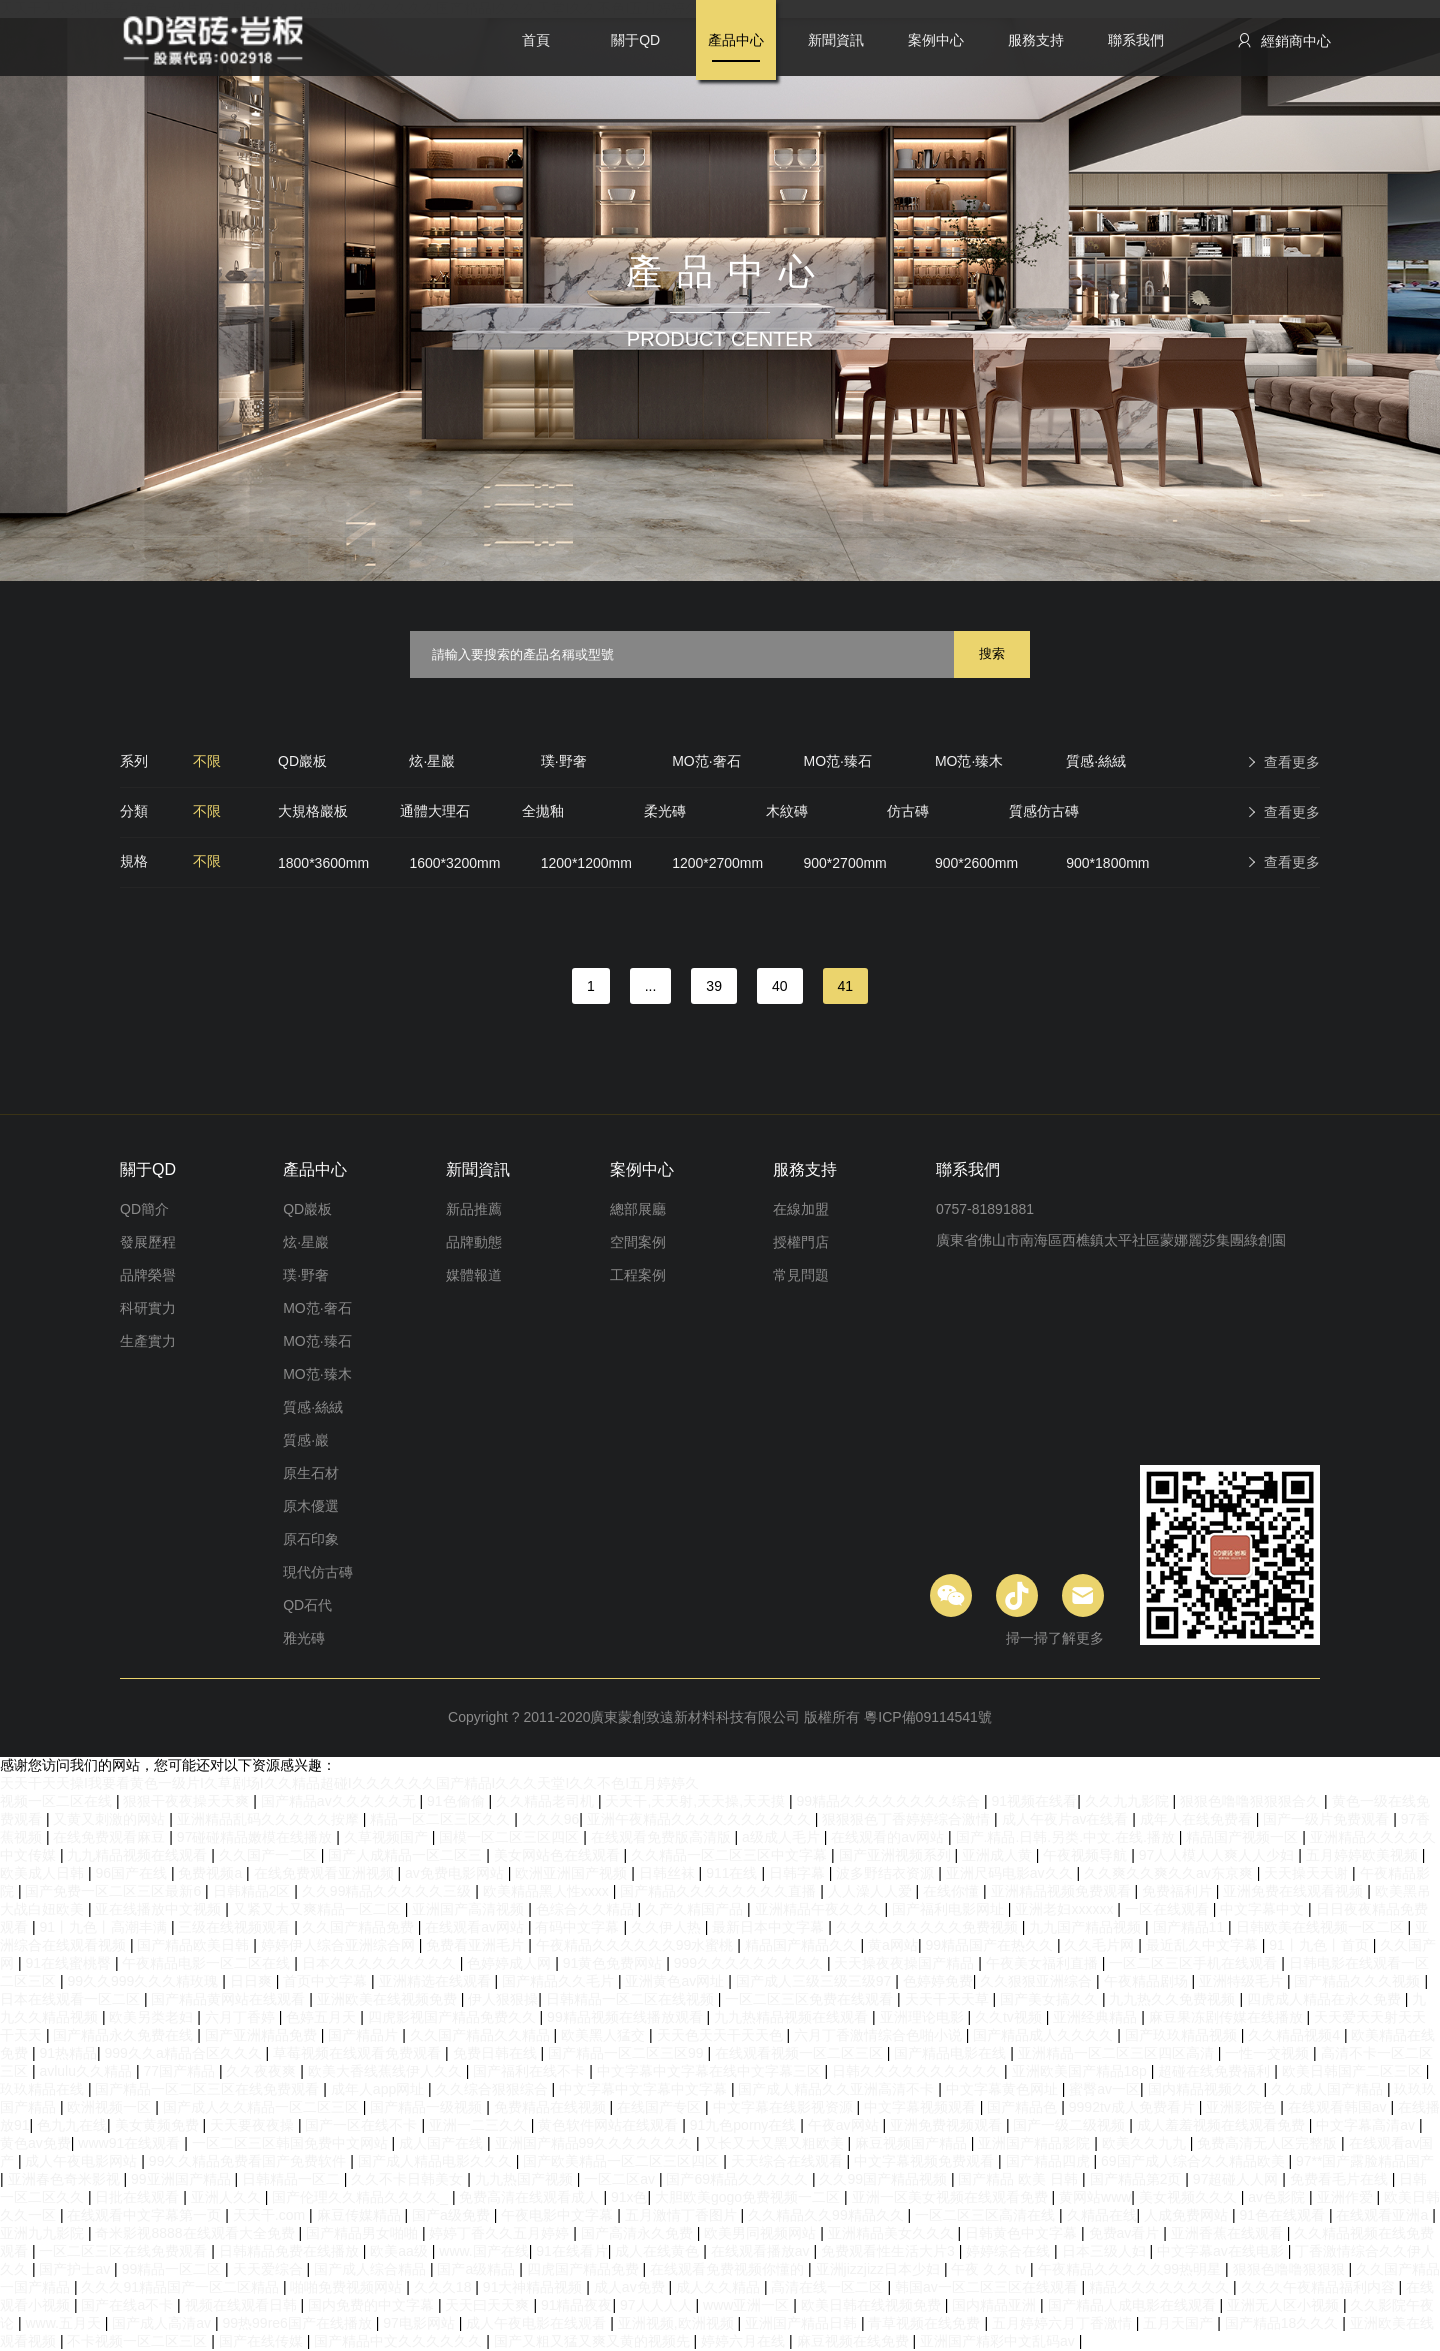  I want to click on 狠狠色噜噜狠狠狠合久, so click(1252, 1801).